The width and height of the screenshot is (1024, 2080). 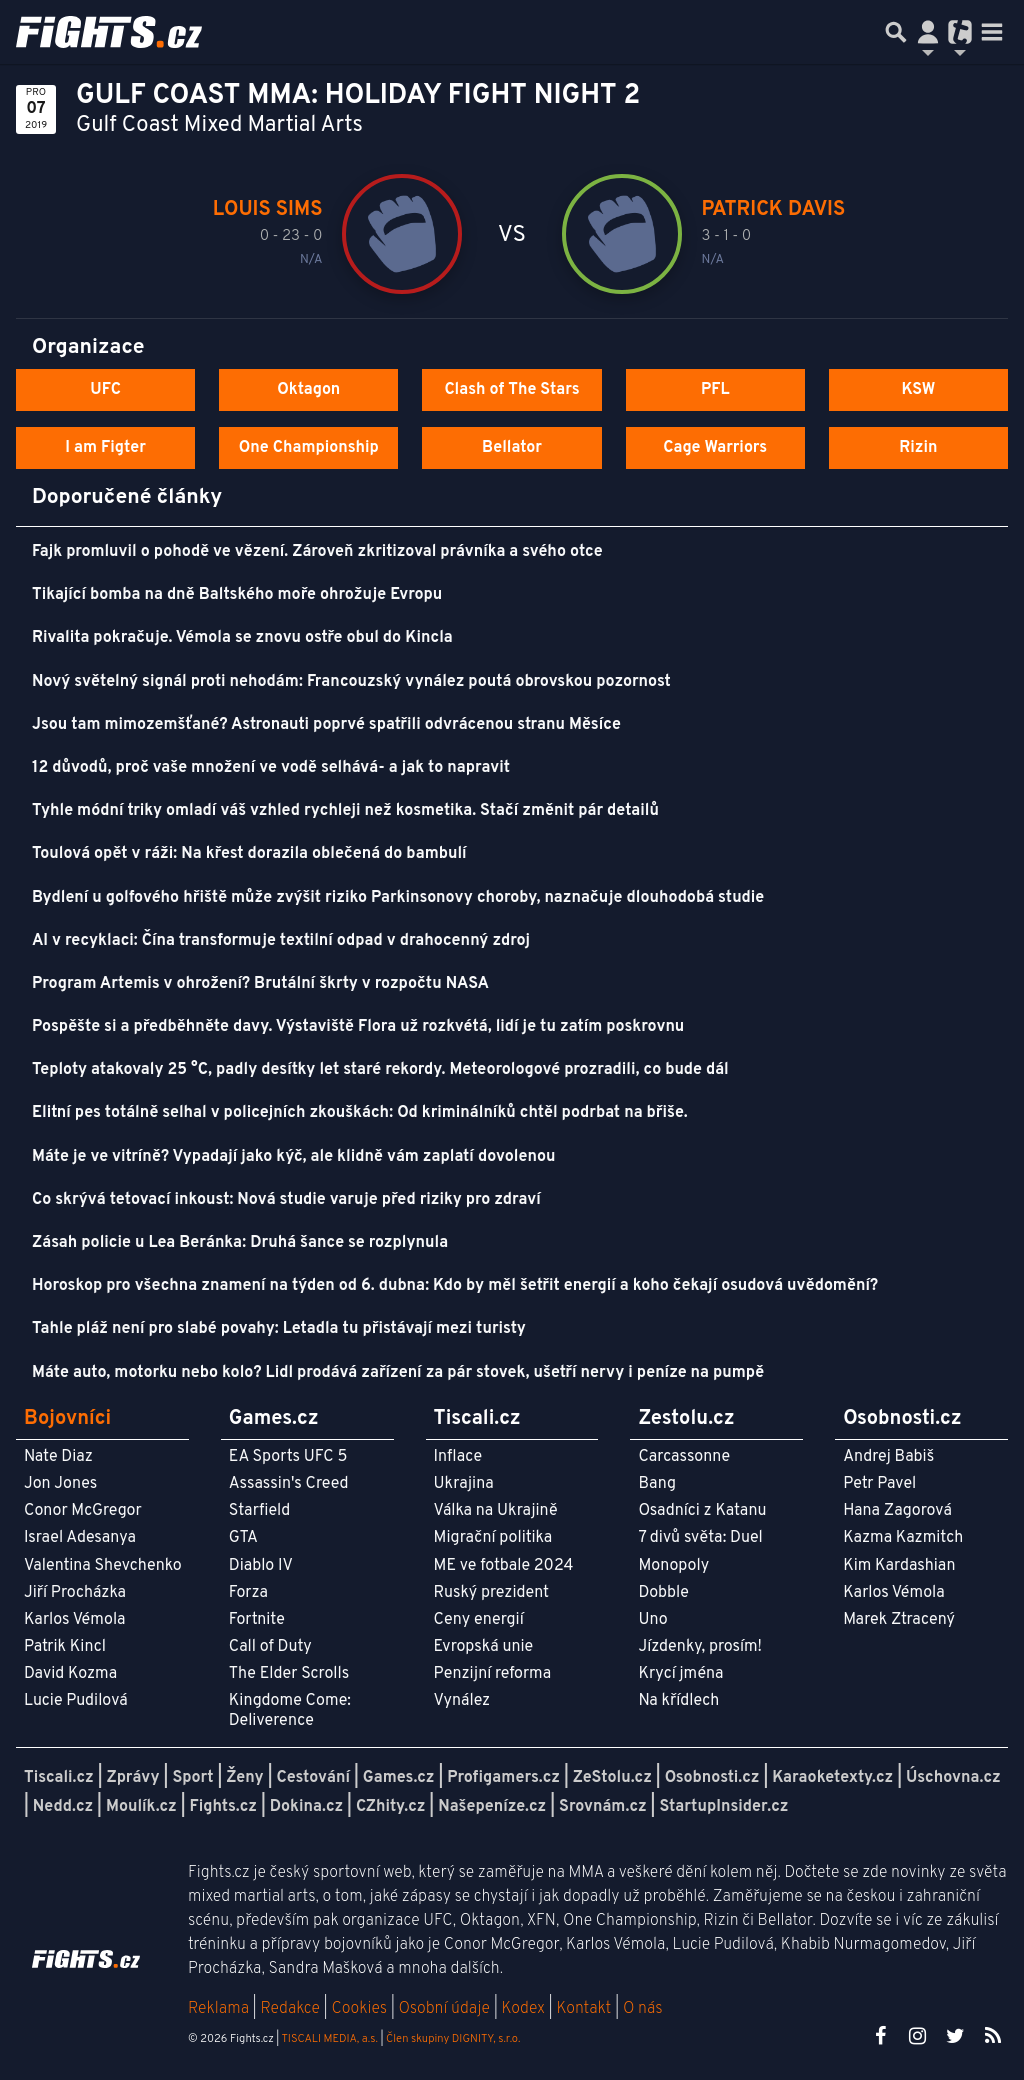 I want to click on Rivalita pokračuje. Vémola se znovu ostře obul do Kincla, so click(x=242, y=638).